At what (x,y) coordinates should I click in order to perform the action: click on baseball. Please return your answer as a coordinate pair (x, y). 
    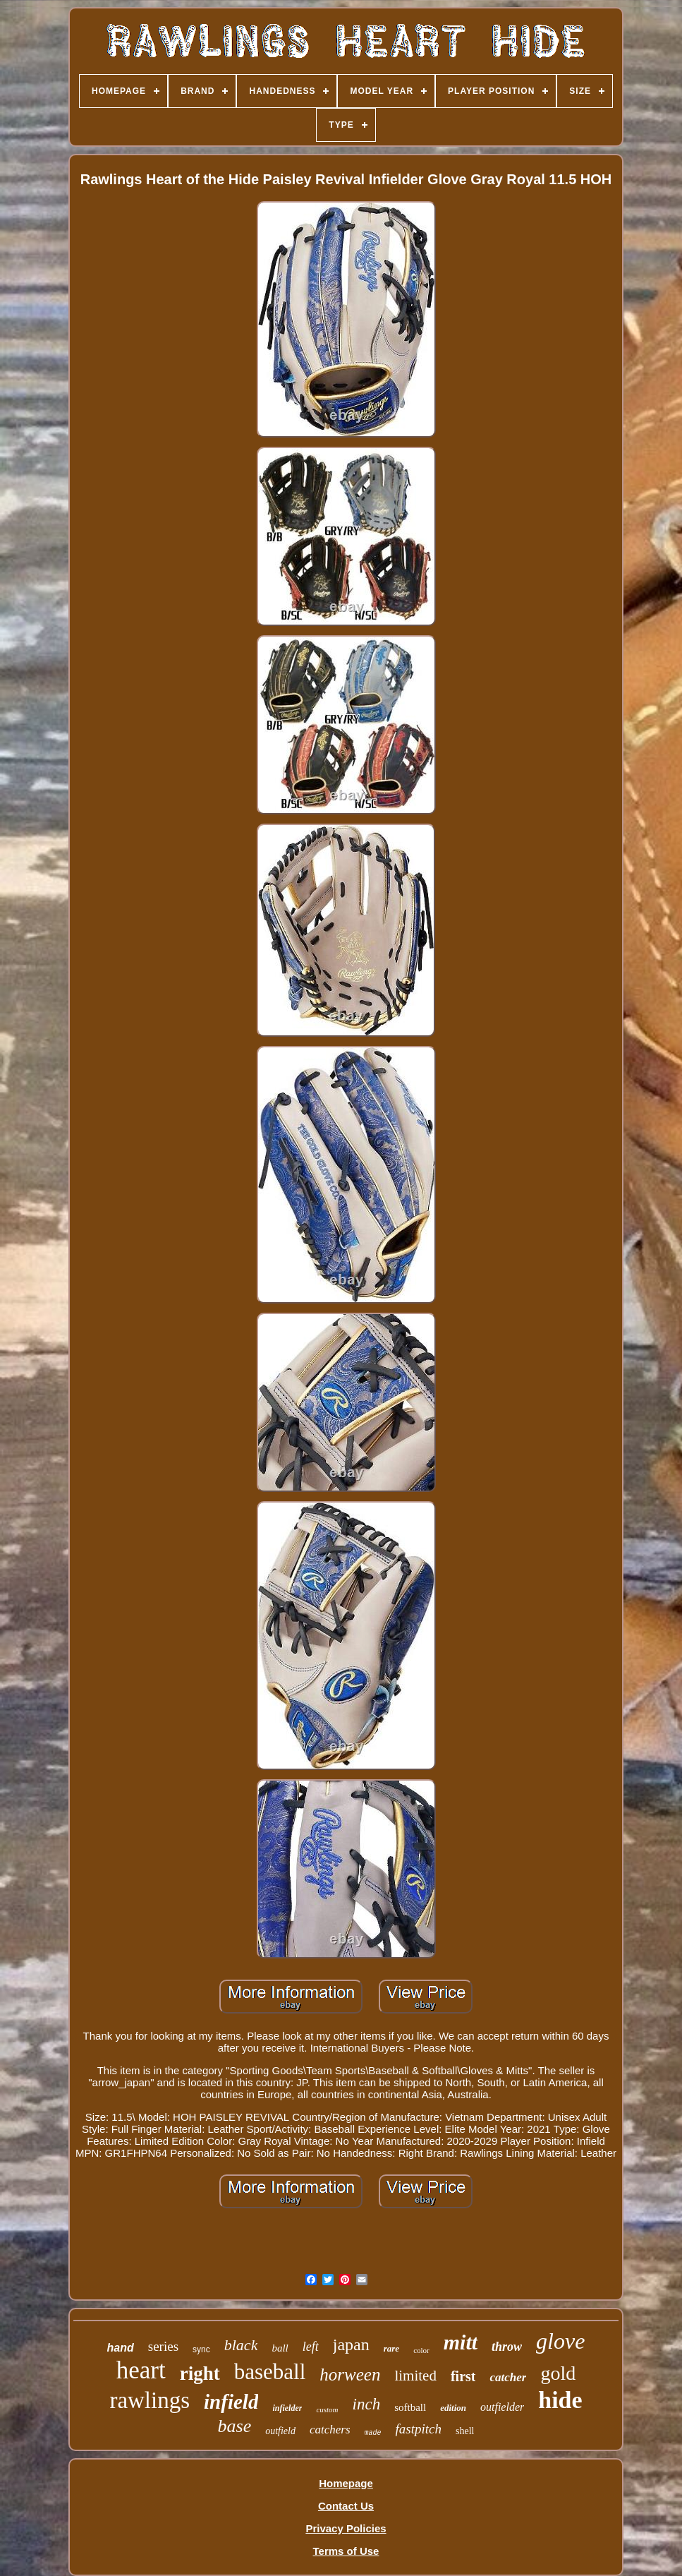
    Looking at the image, I should click on (270, 2371).